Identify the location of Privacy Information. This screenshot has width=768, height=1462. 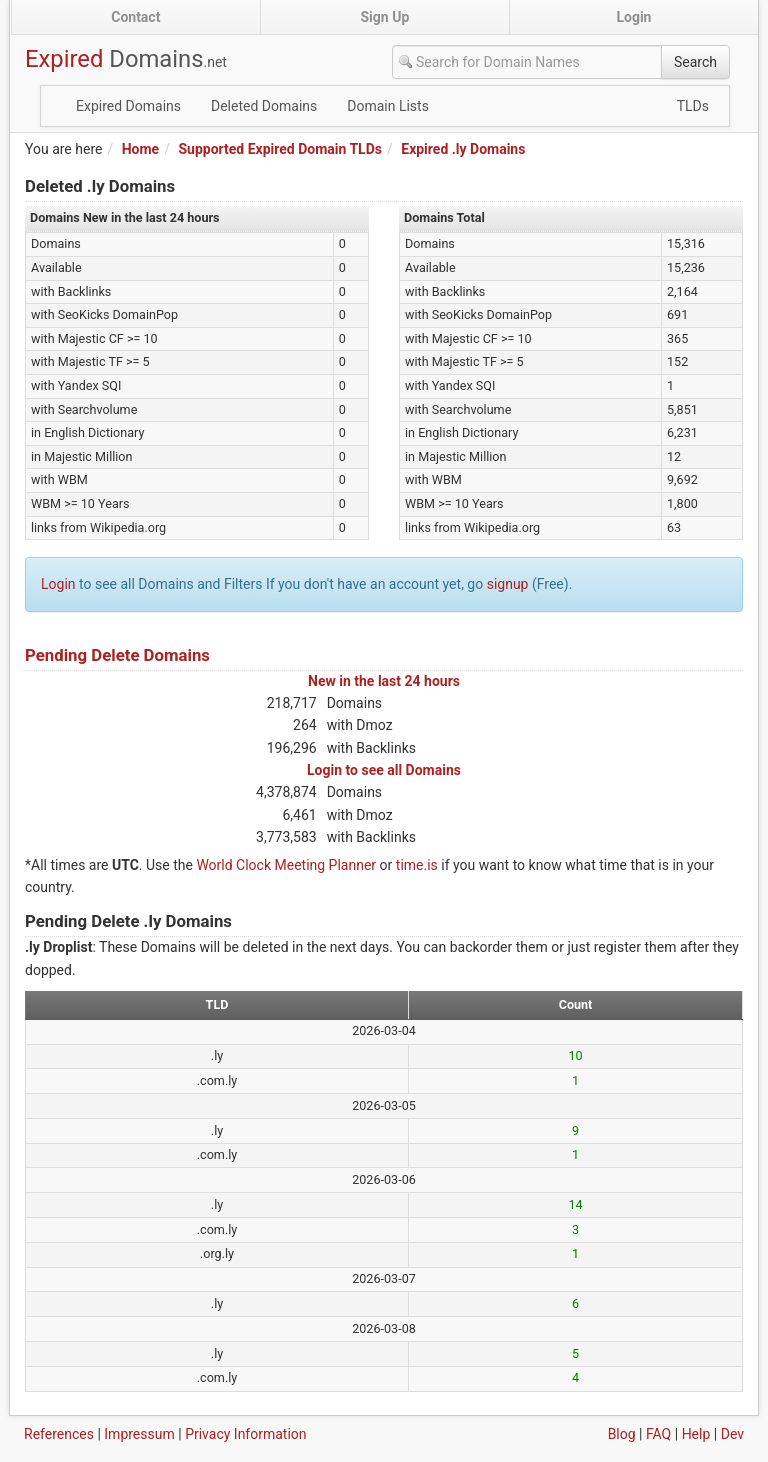
(245, 1434).